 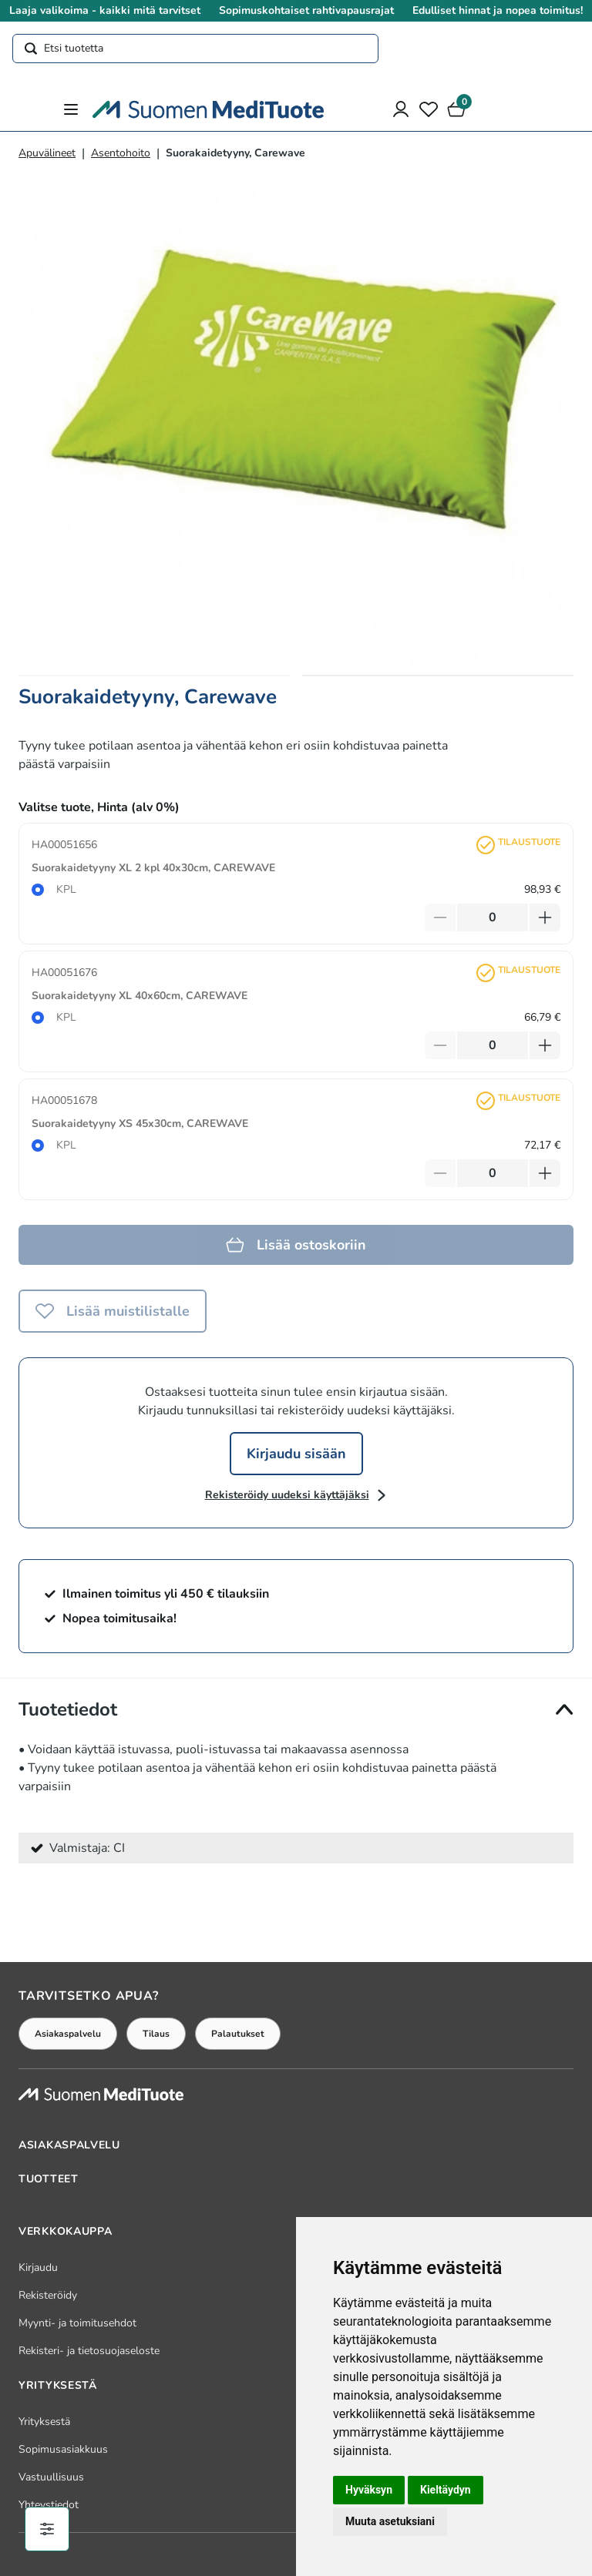 I want to click on Asentohoito, so click(x=120, y=153).